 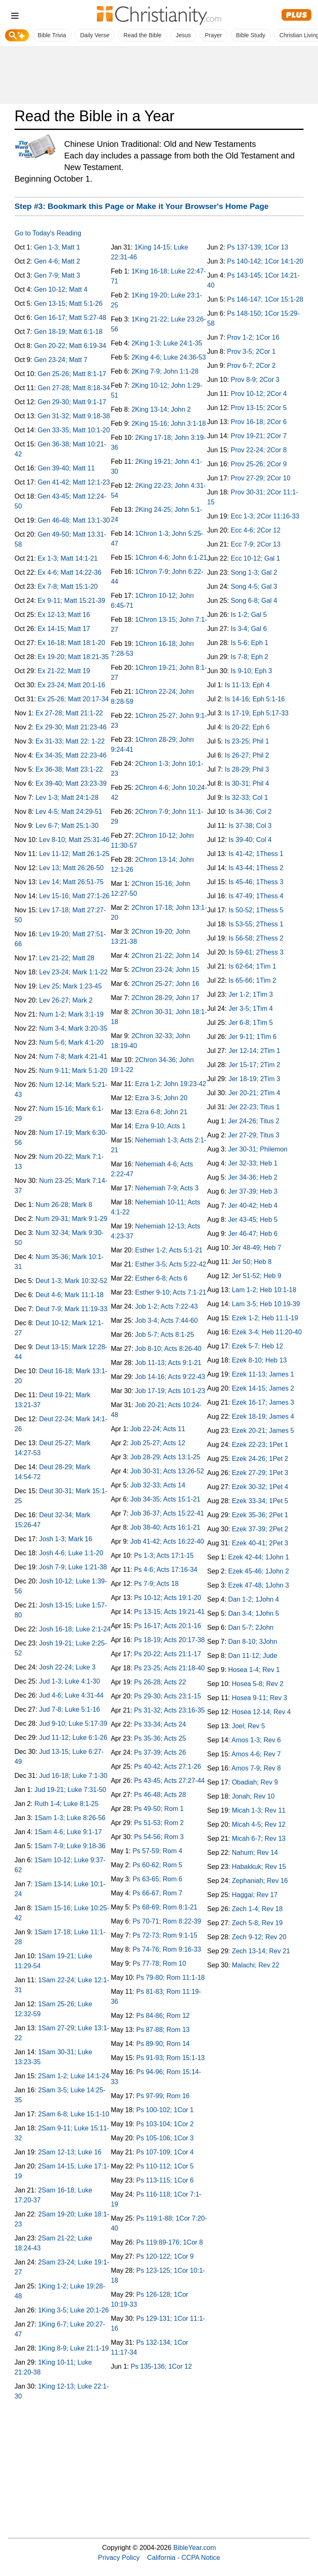 I want to click on Ezek 1-2; Heb 11:1-19, so click(x=265, y=1318).